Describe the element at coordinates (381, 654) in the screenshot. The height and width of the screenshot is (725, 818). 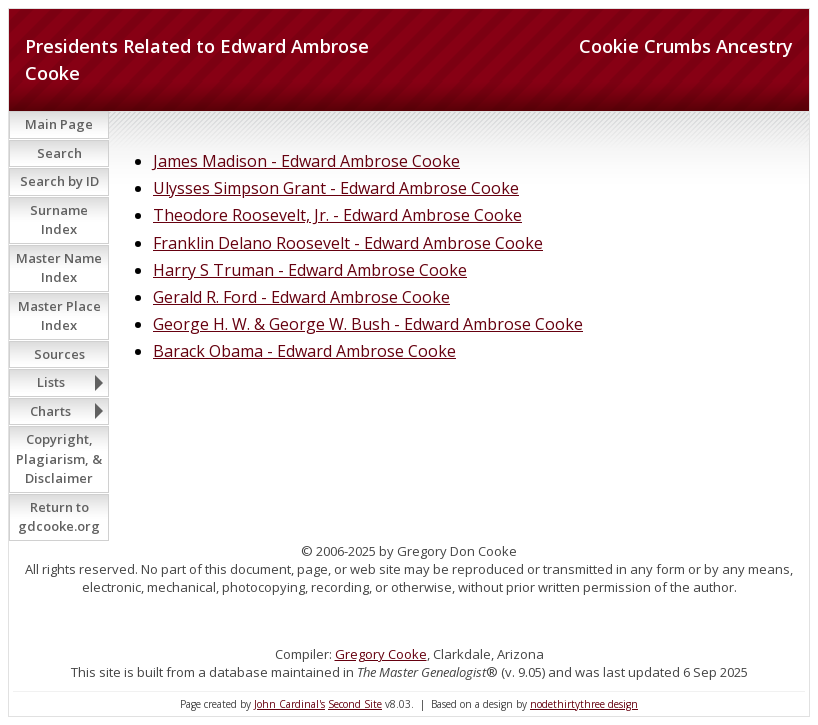
I see `Gregory Cooke` at that location.